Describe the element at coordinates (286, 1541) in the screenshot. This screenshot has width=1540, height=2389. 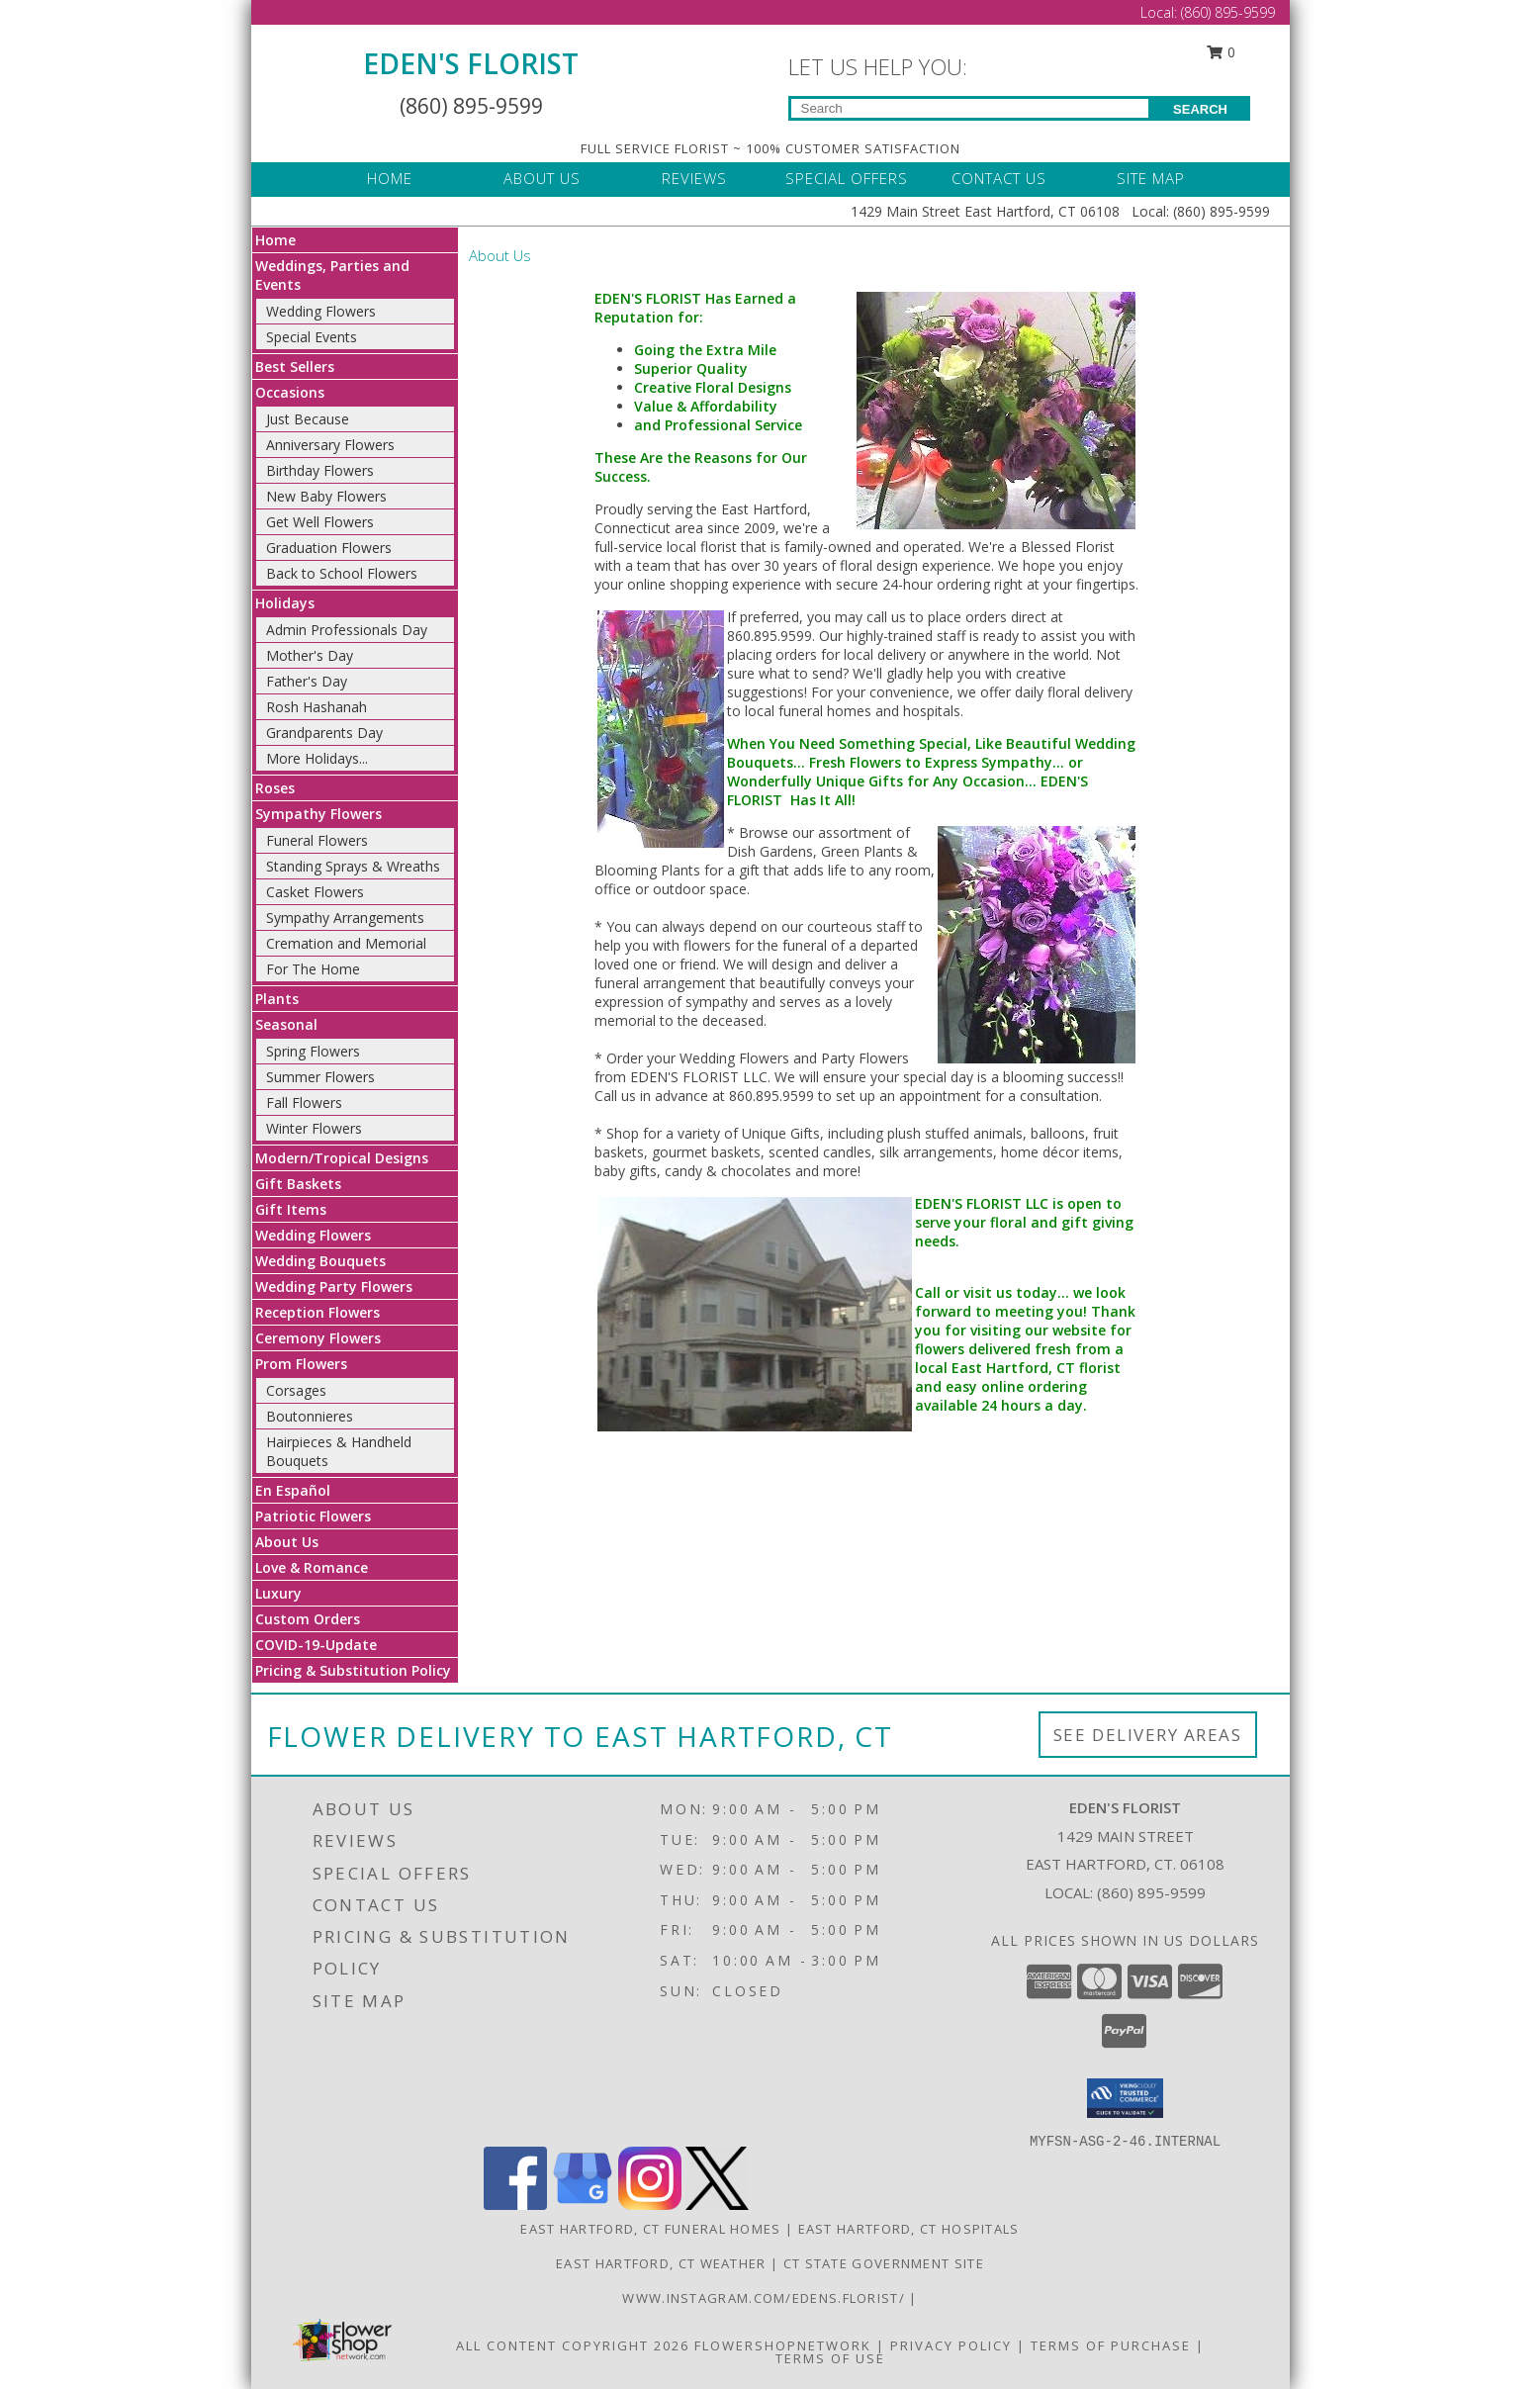
I see `About Us` at that location.